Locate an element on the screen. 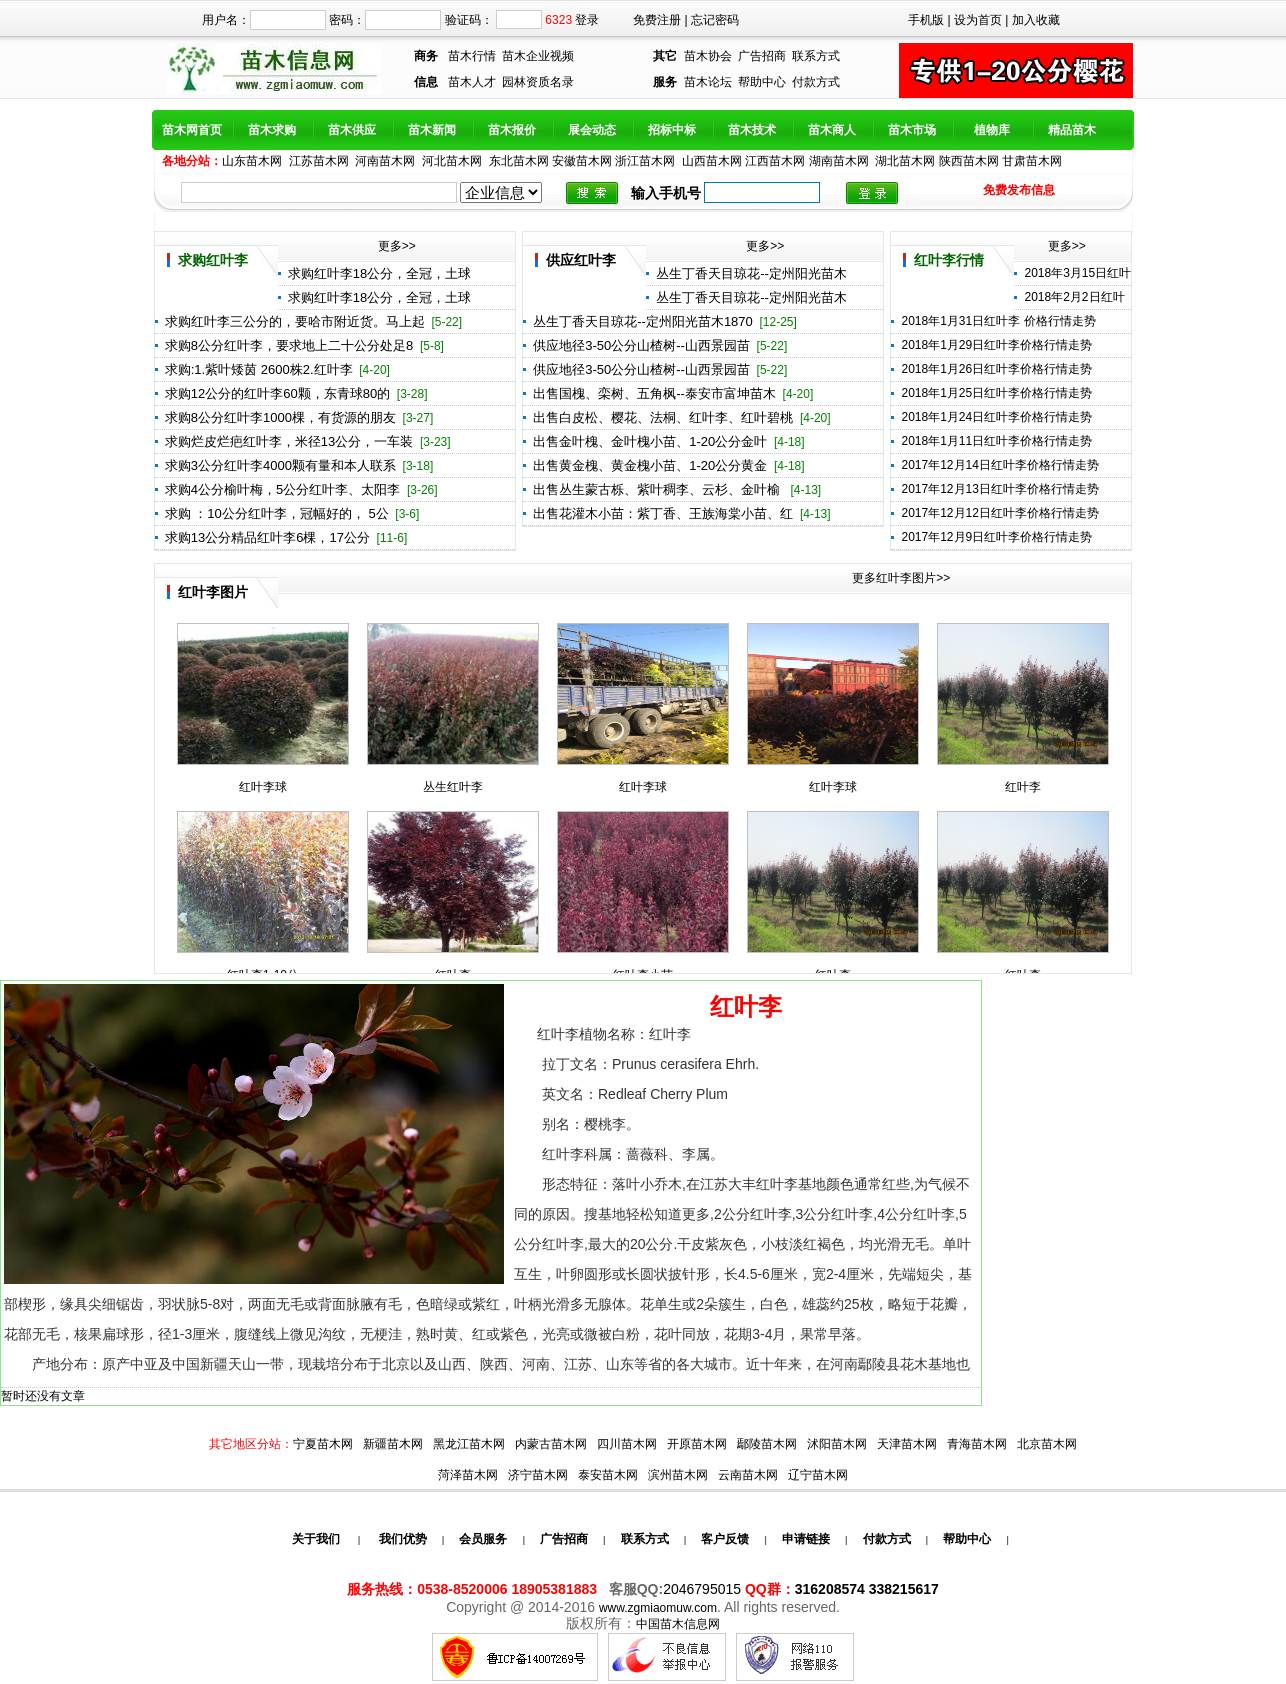  四川苗木网 is located at coordinates (627, 1444).